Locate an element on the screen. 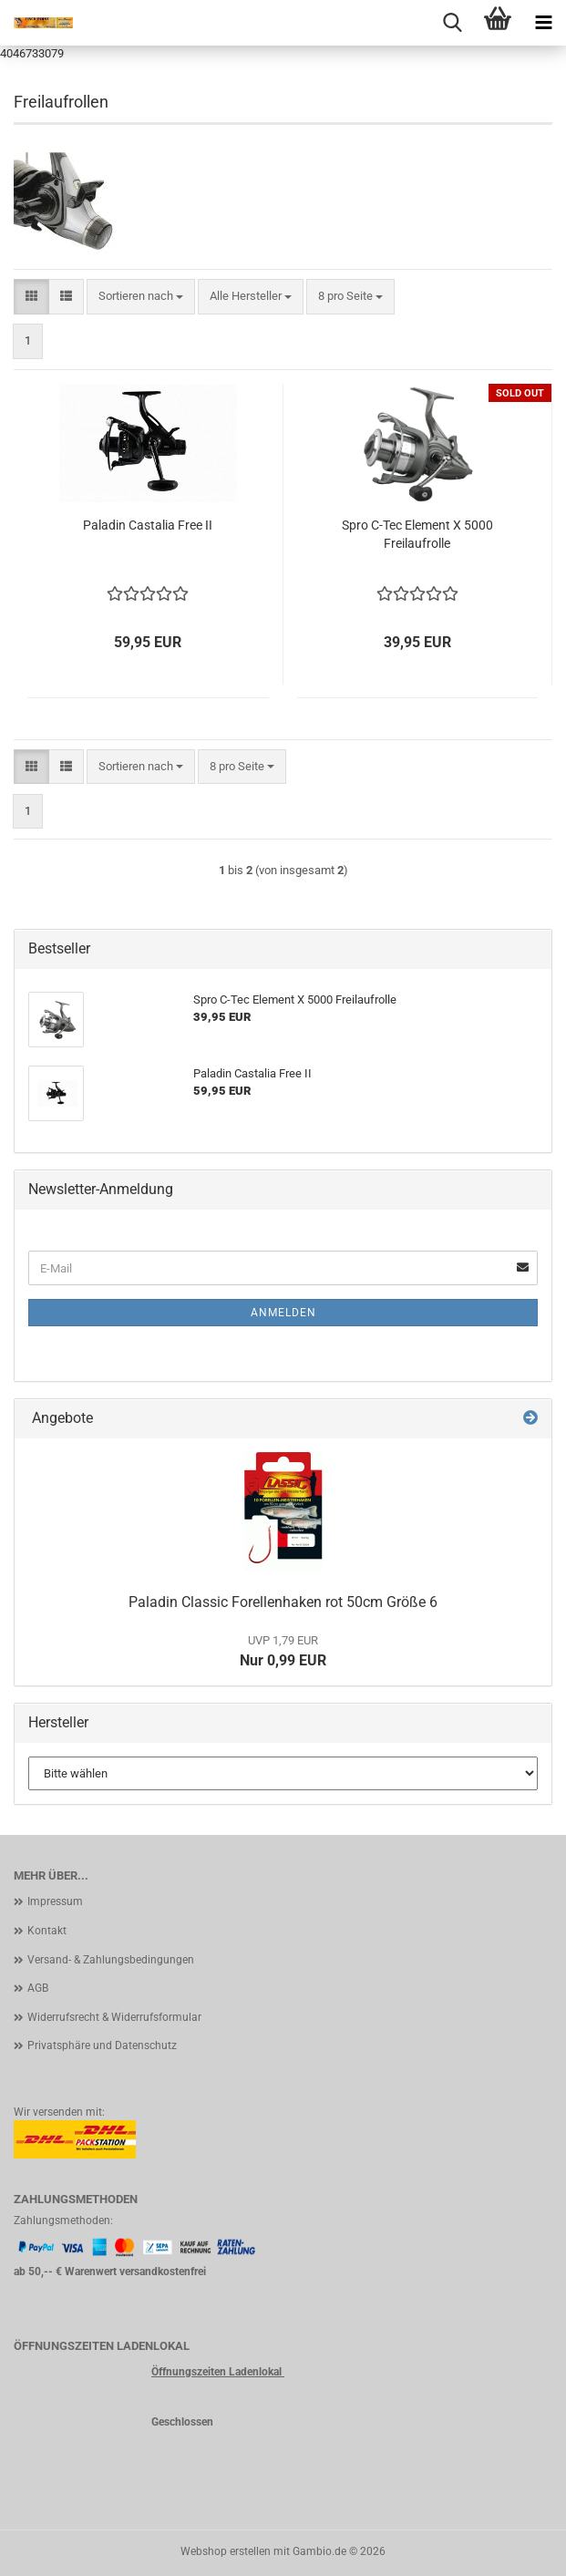  Widerrufsrecht & Widerrufsformular is located at coordinates (114, 2017).